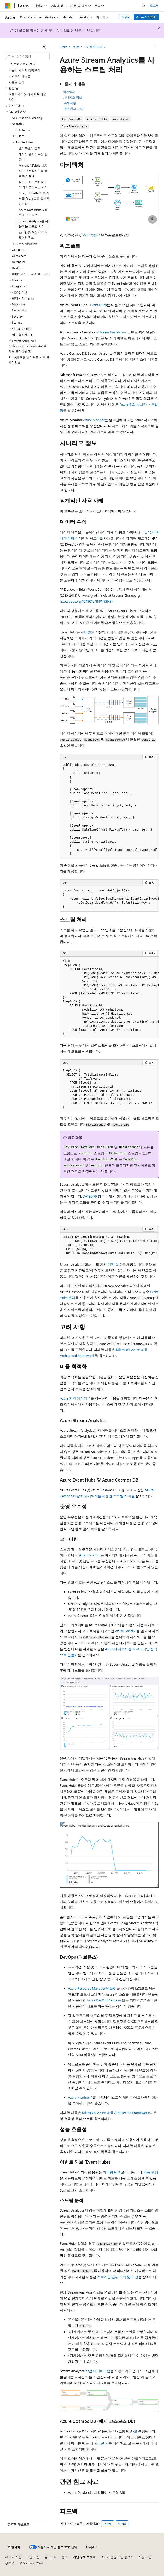 The height and width of the screenshot is (2576, 164). Describe the element at coordinates (115, 2557) in the screenshot. I see `소비자 건강 개인 정보` at that location.